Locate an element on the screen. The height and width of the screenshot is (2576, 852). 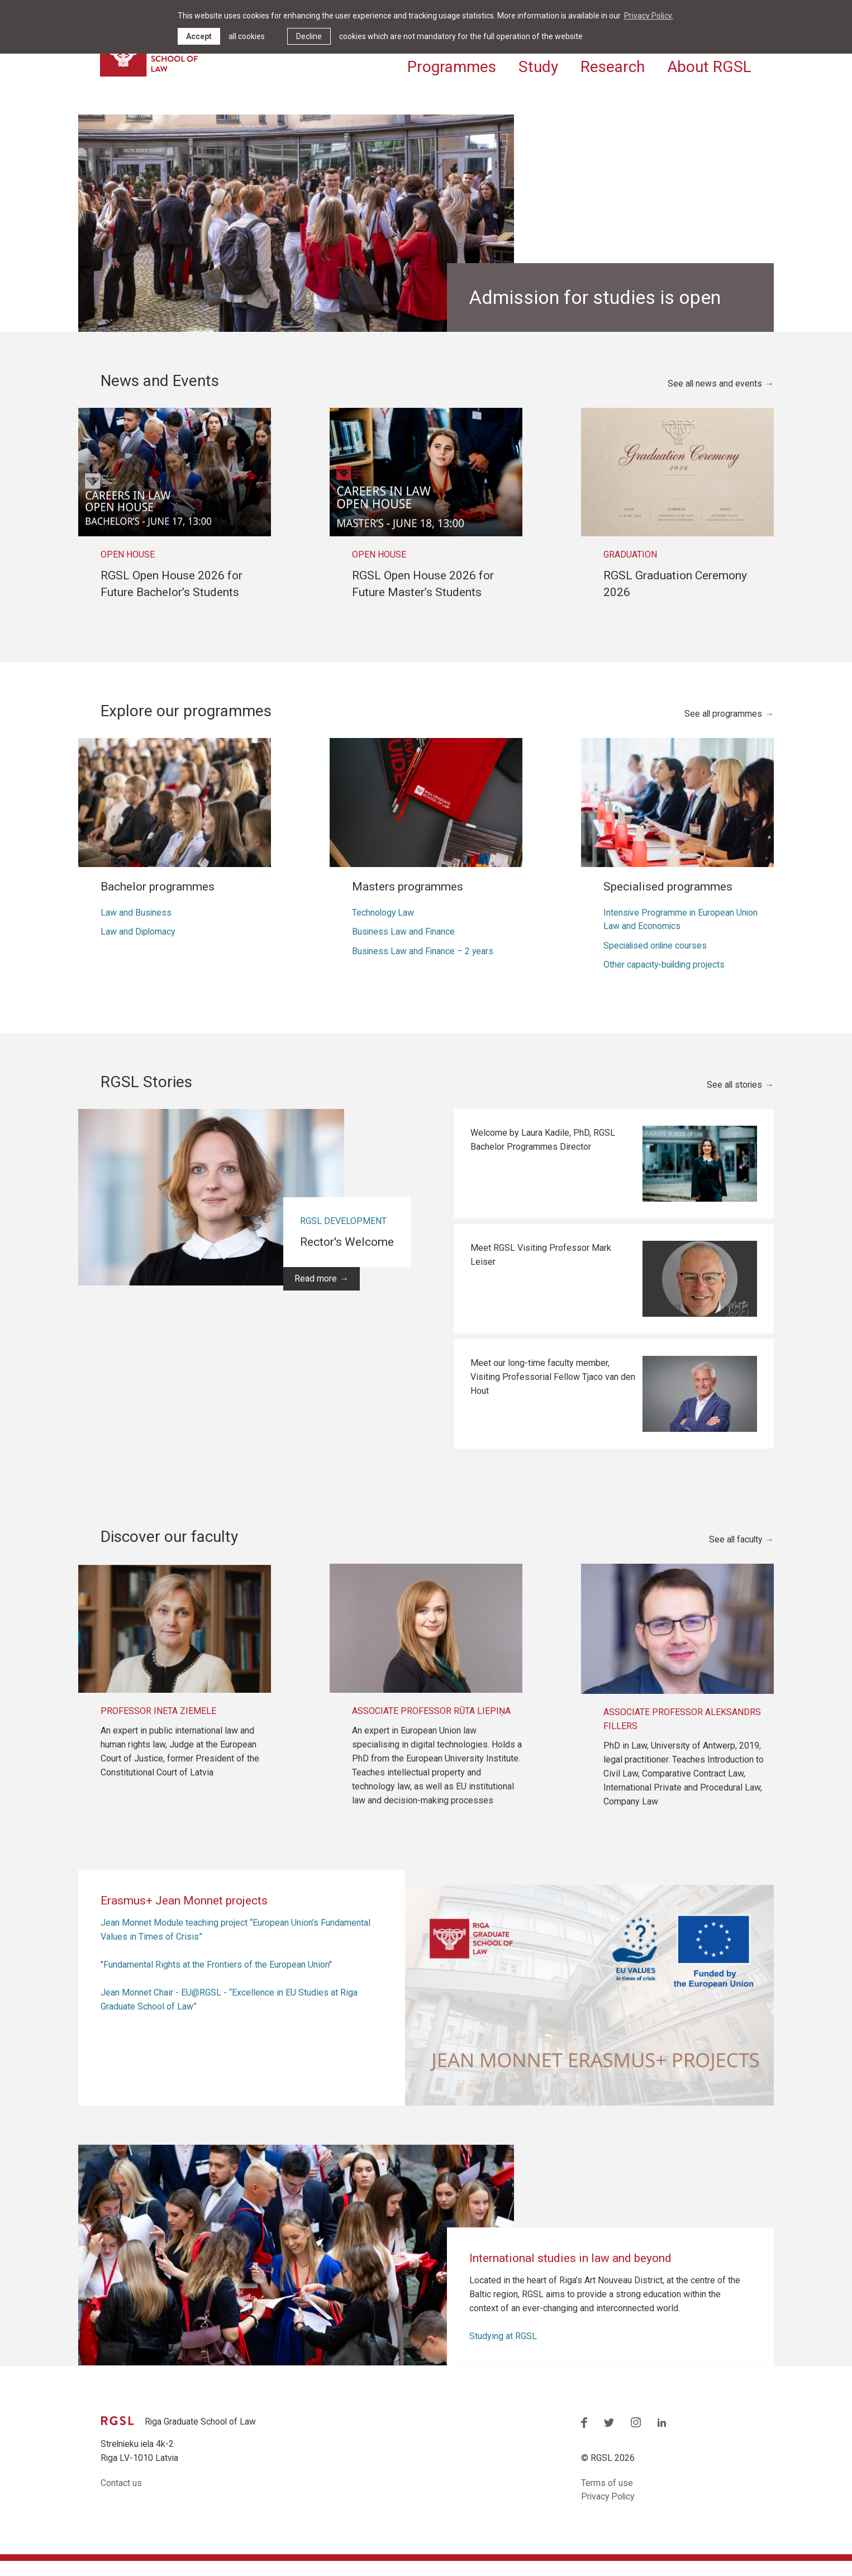
See all programmes is located at coordinates (722, 727).